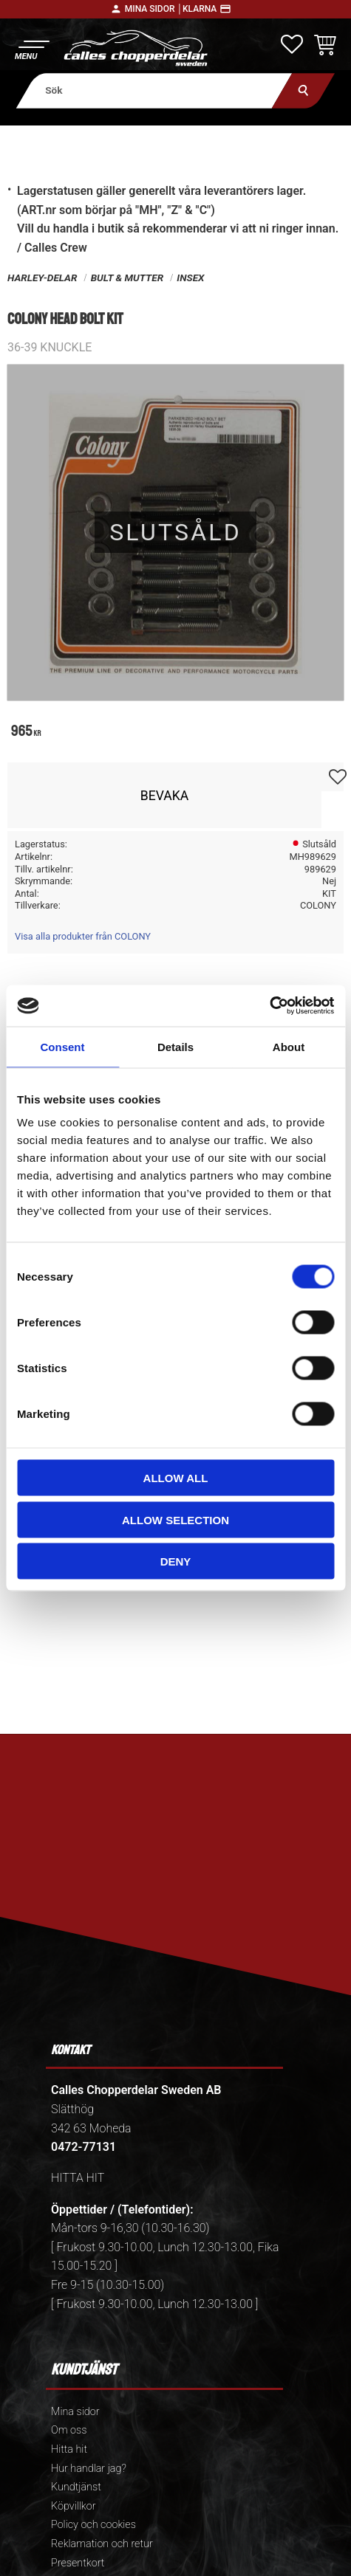 This screenshot has width=351, height=2576. What do you see at coordinates (102, 2544) in the screenshot?
I see `Reklamation och retur [menuitem]` at bounding box center [102, 2544].